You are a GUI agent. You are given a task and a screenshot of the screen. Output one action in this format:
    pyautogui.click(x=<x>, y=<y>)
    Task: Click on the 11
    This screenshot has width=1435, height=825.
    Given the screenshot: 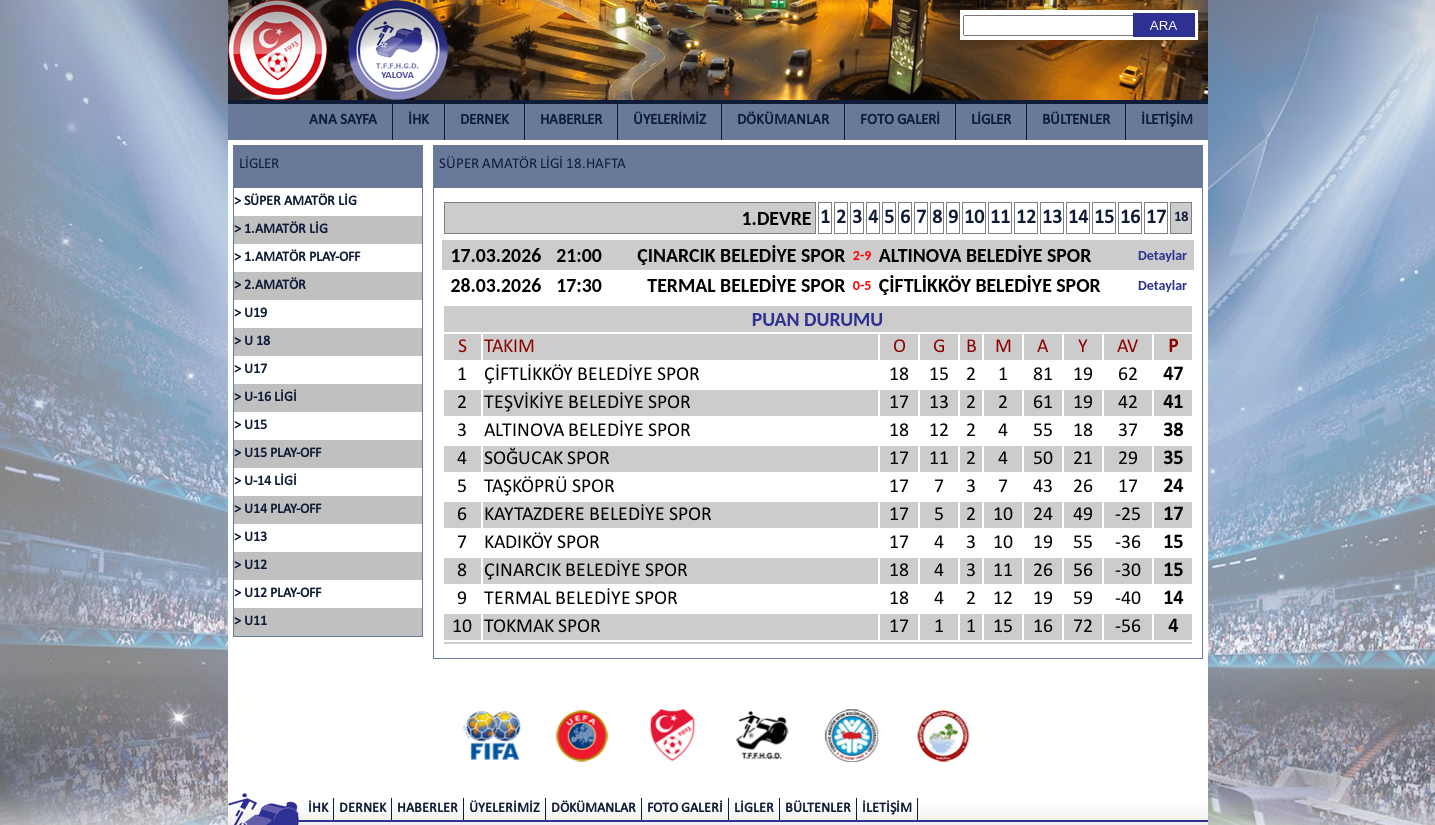 What is the action you would take?
    pyautogui.click(x=1000, y=218)
    